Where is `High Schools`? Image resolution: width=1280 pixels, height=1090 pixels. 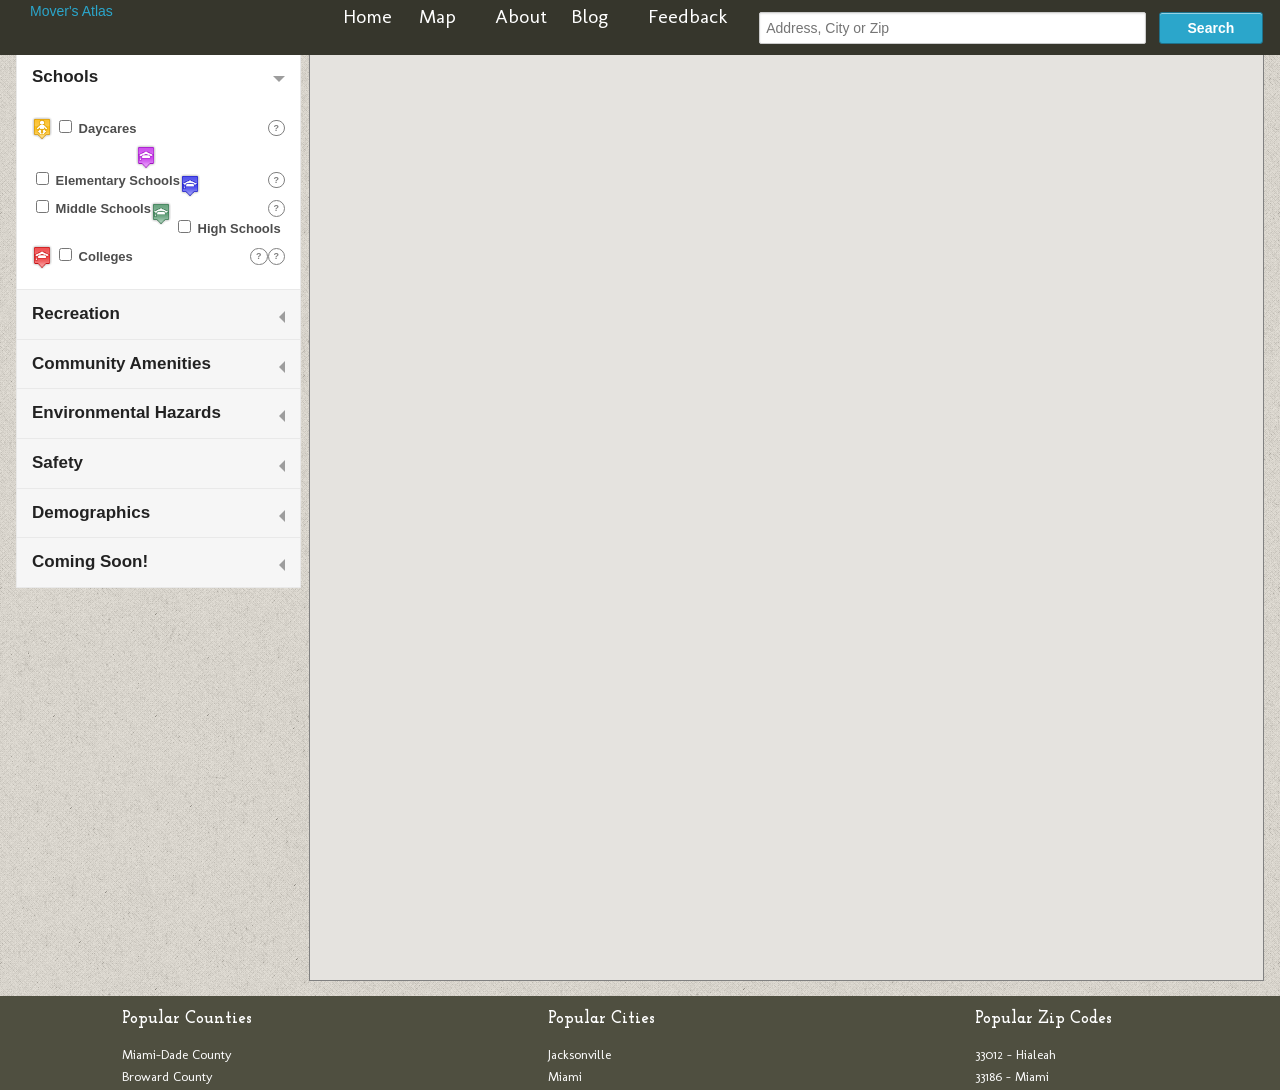
High Schools is located at coordinates (229, 228).